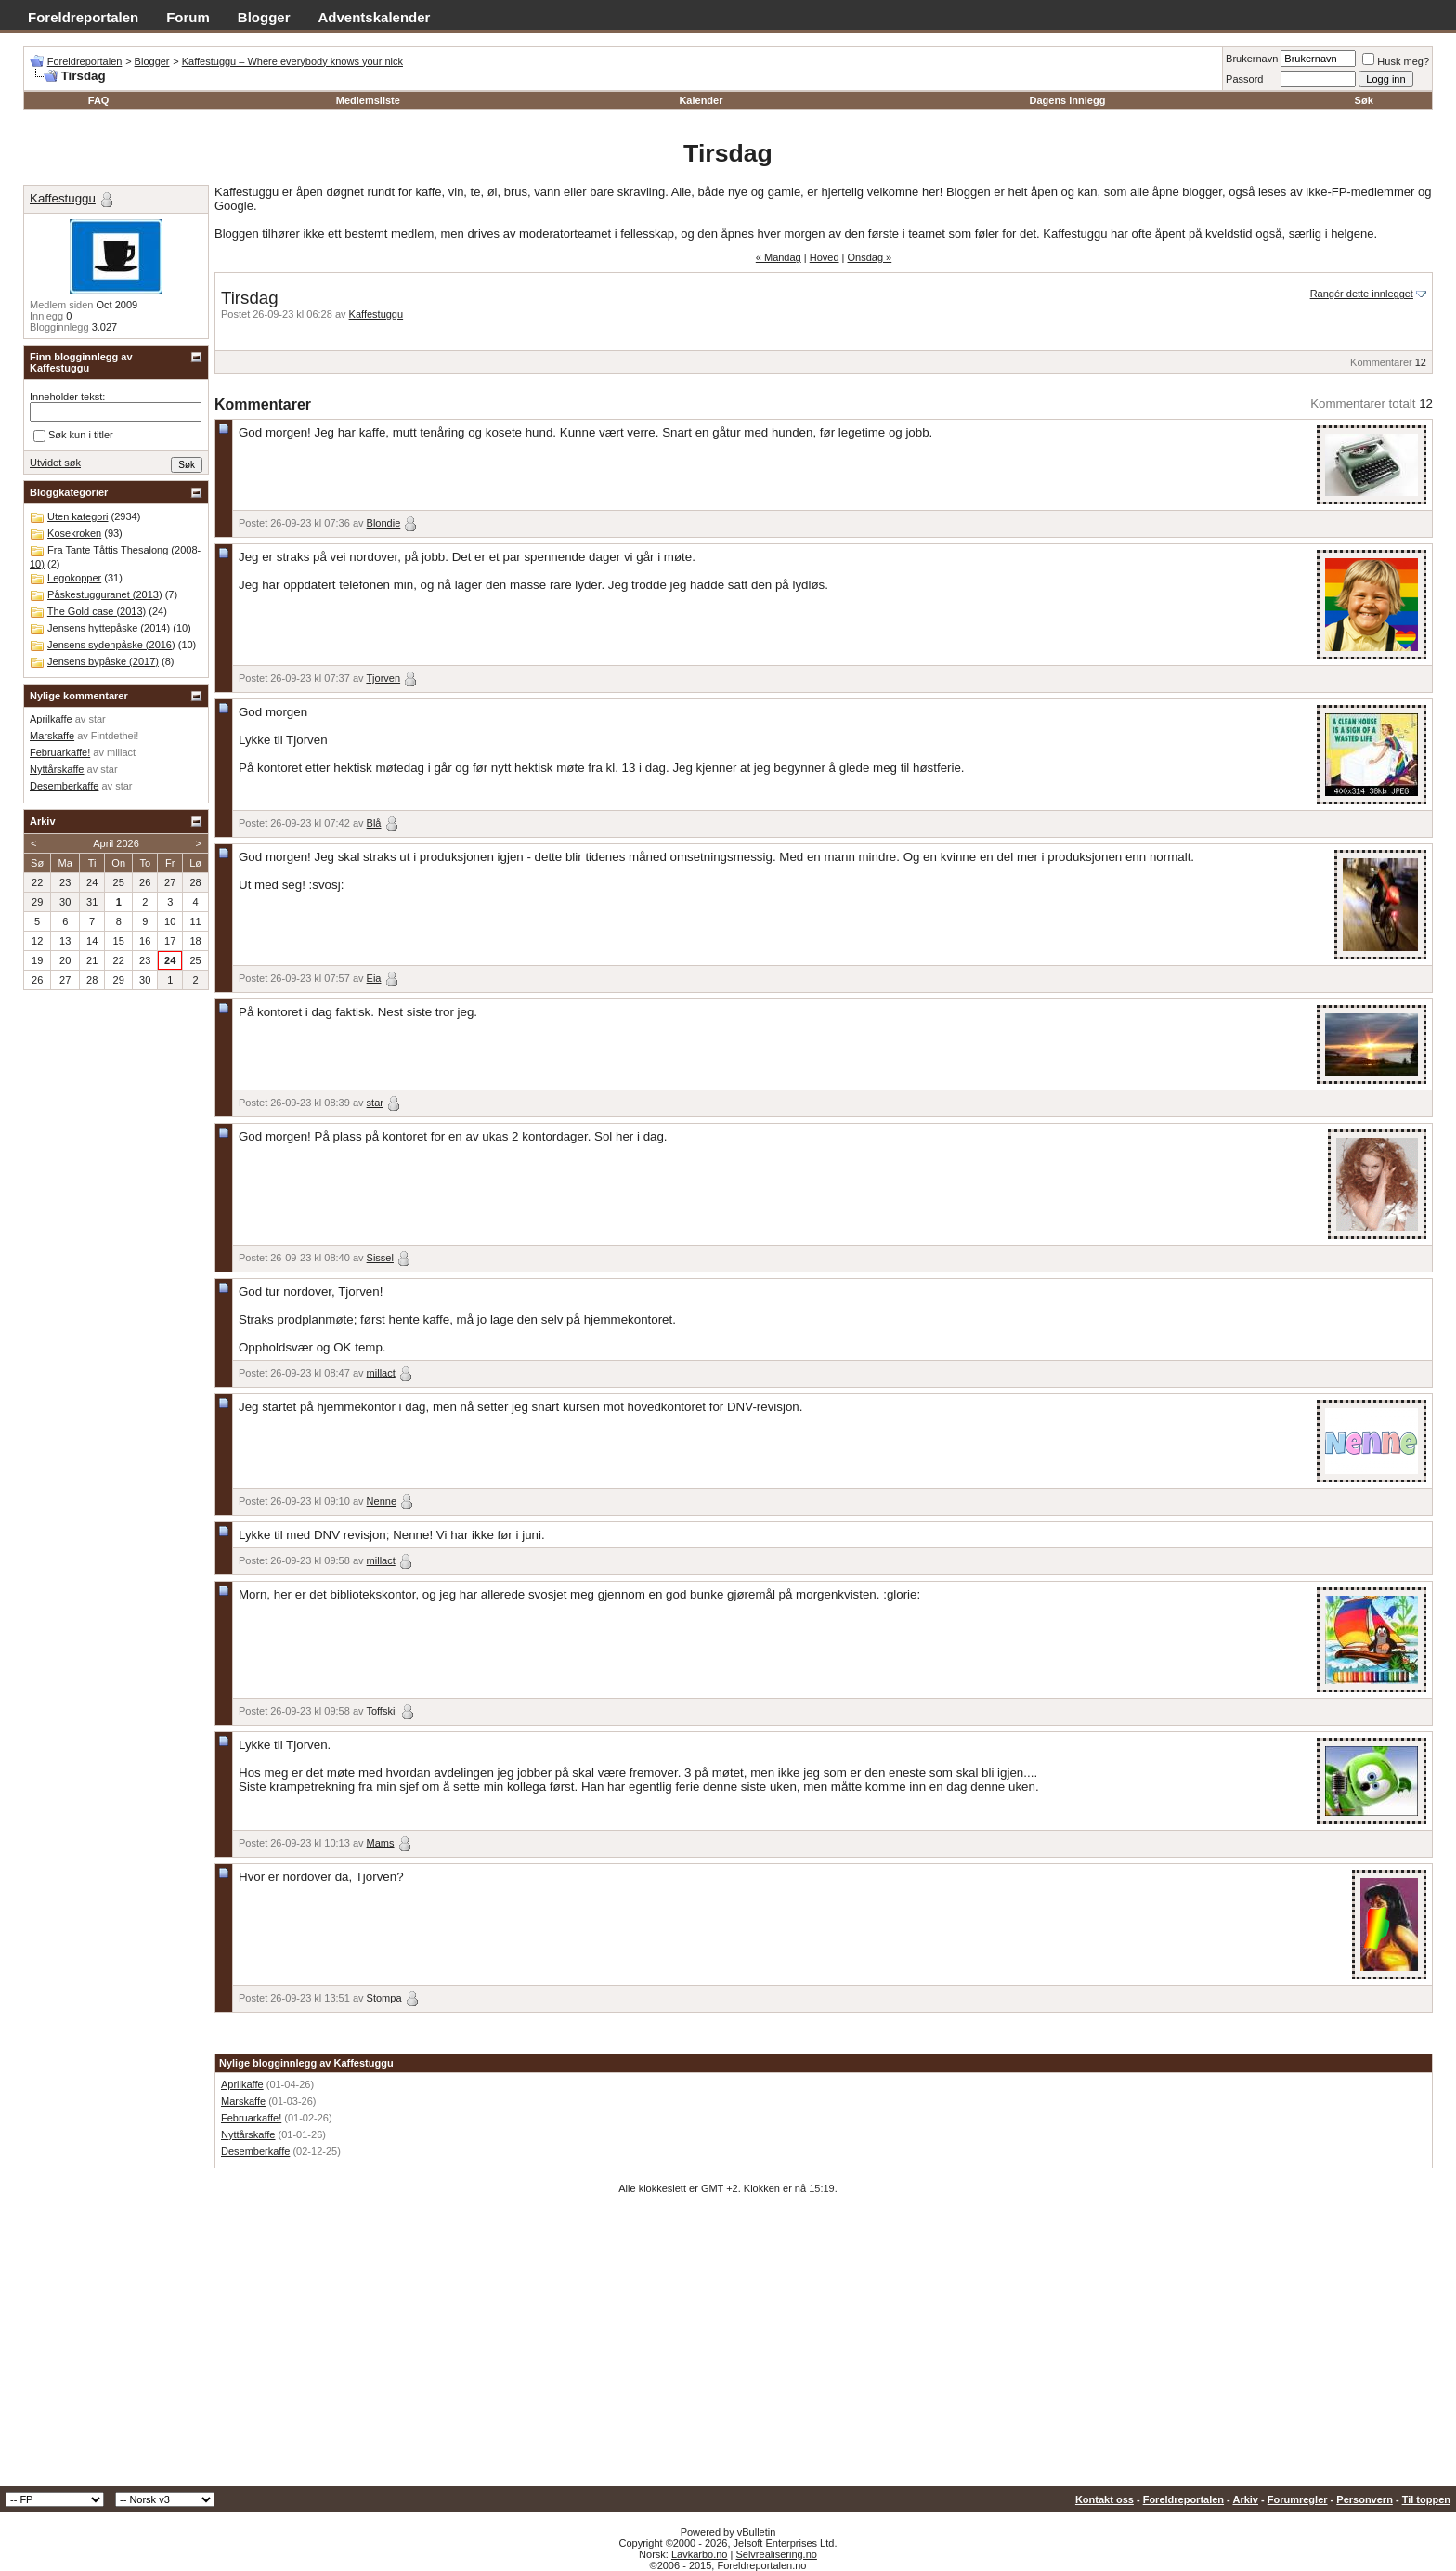 The image size is (1456, 2571). Describe the element at coordinates (103, 661) in the screenshot. I see `Jensens bypåske (2017)` at that location.